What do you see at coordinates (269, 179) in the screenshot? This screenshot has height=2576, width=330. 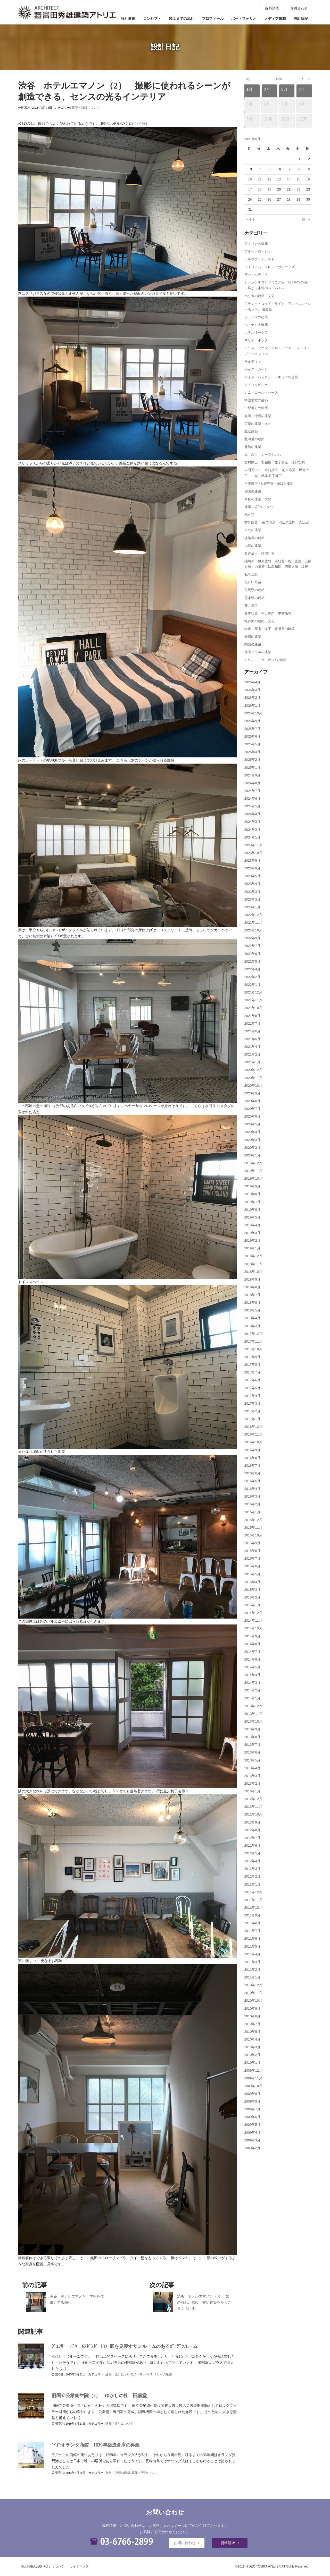 I see `12 [2021年5月12日 に投稿を公開]` at bounding box center [269, 179].